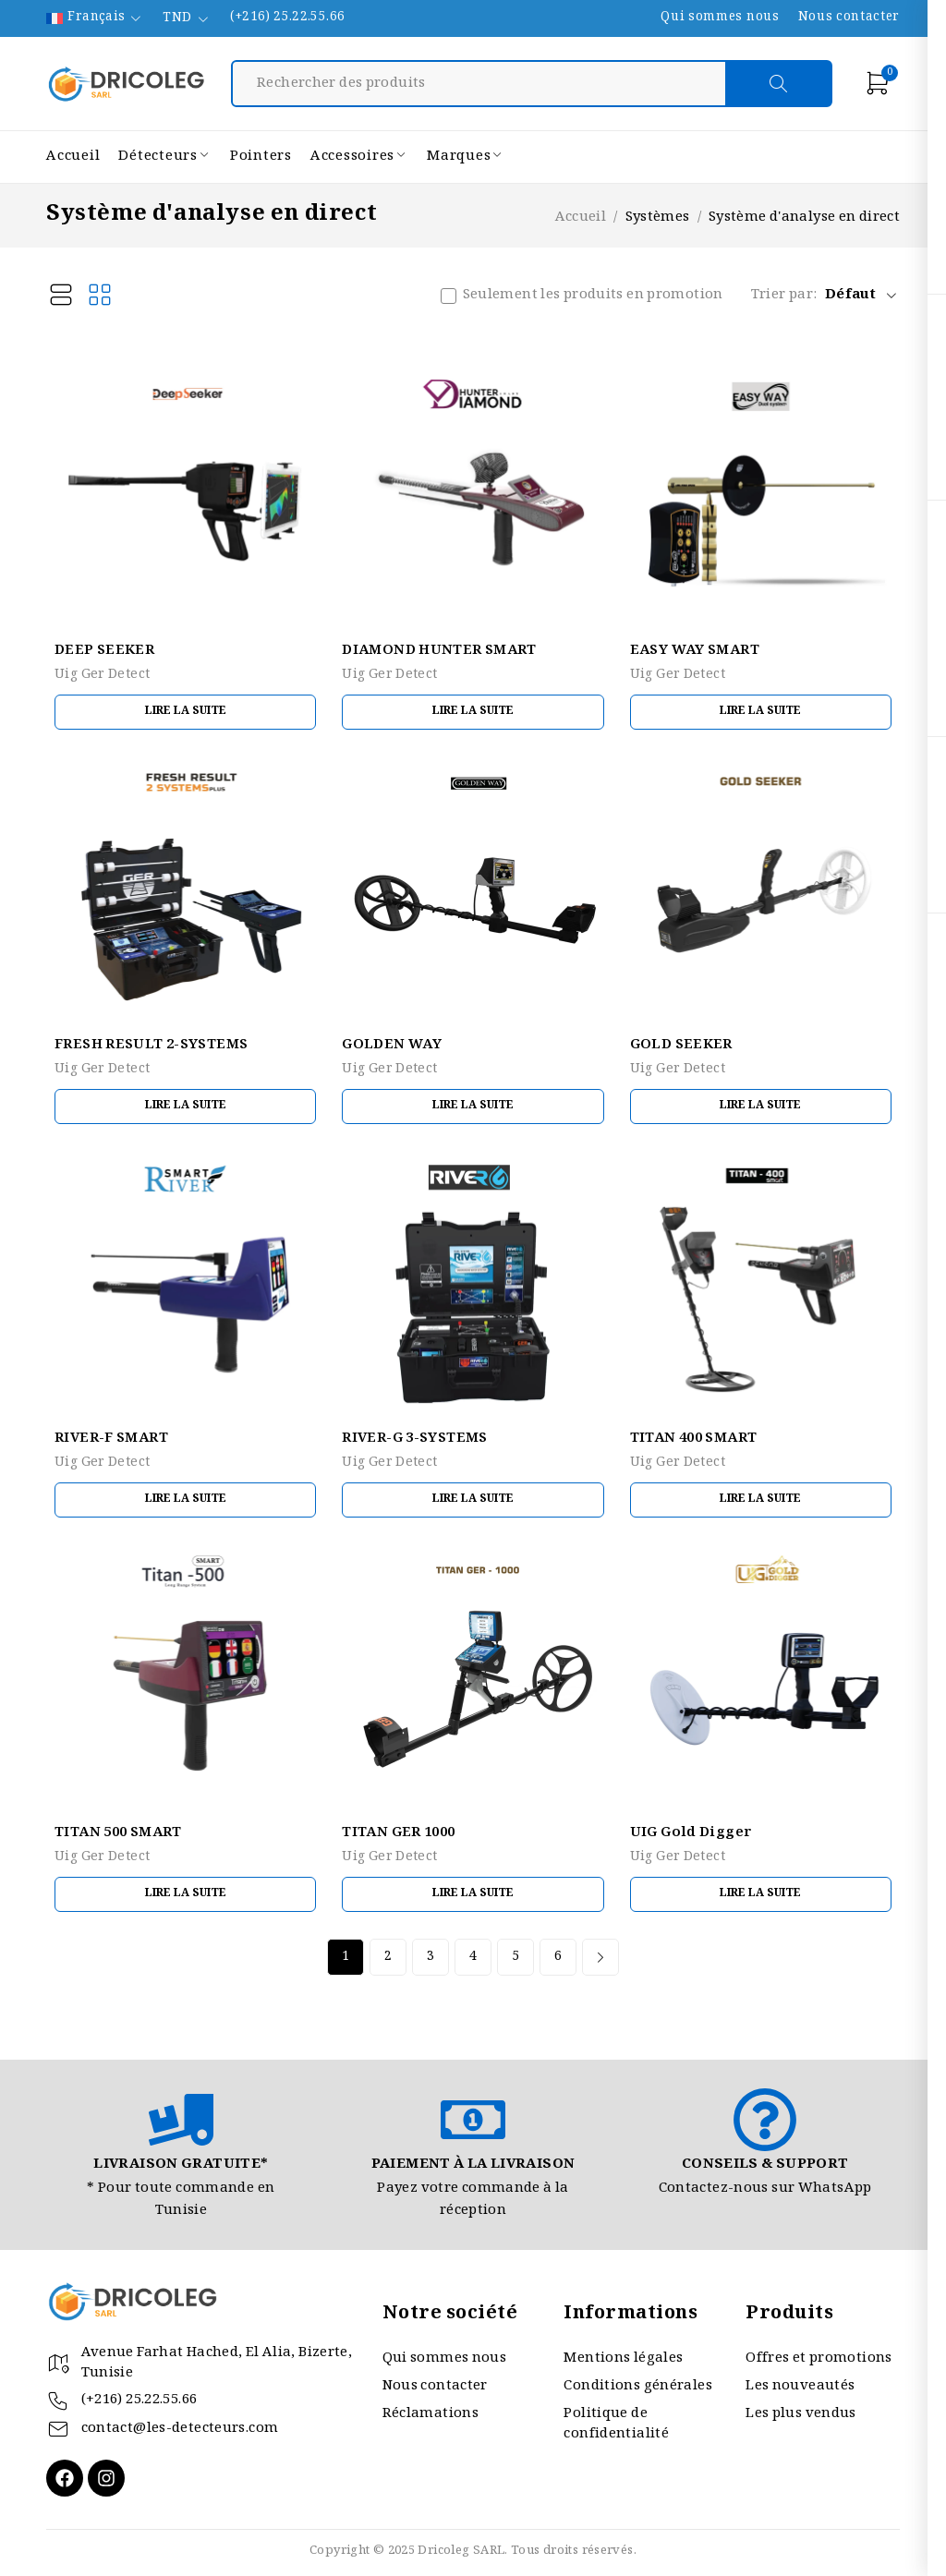 The width and height of the screenshot is (946, 2576). What do you see at coordinates (472, 712) in the screenshot?
I see `[En savoir plus sur “DIAMOND HUNTER SMART”]` at bounding box center [472, 712].